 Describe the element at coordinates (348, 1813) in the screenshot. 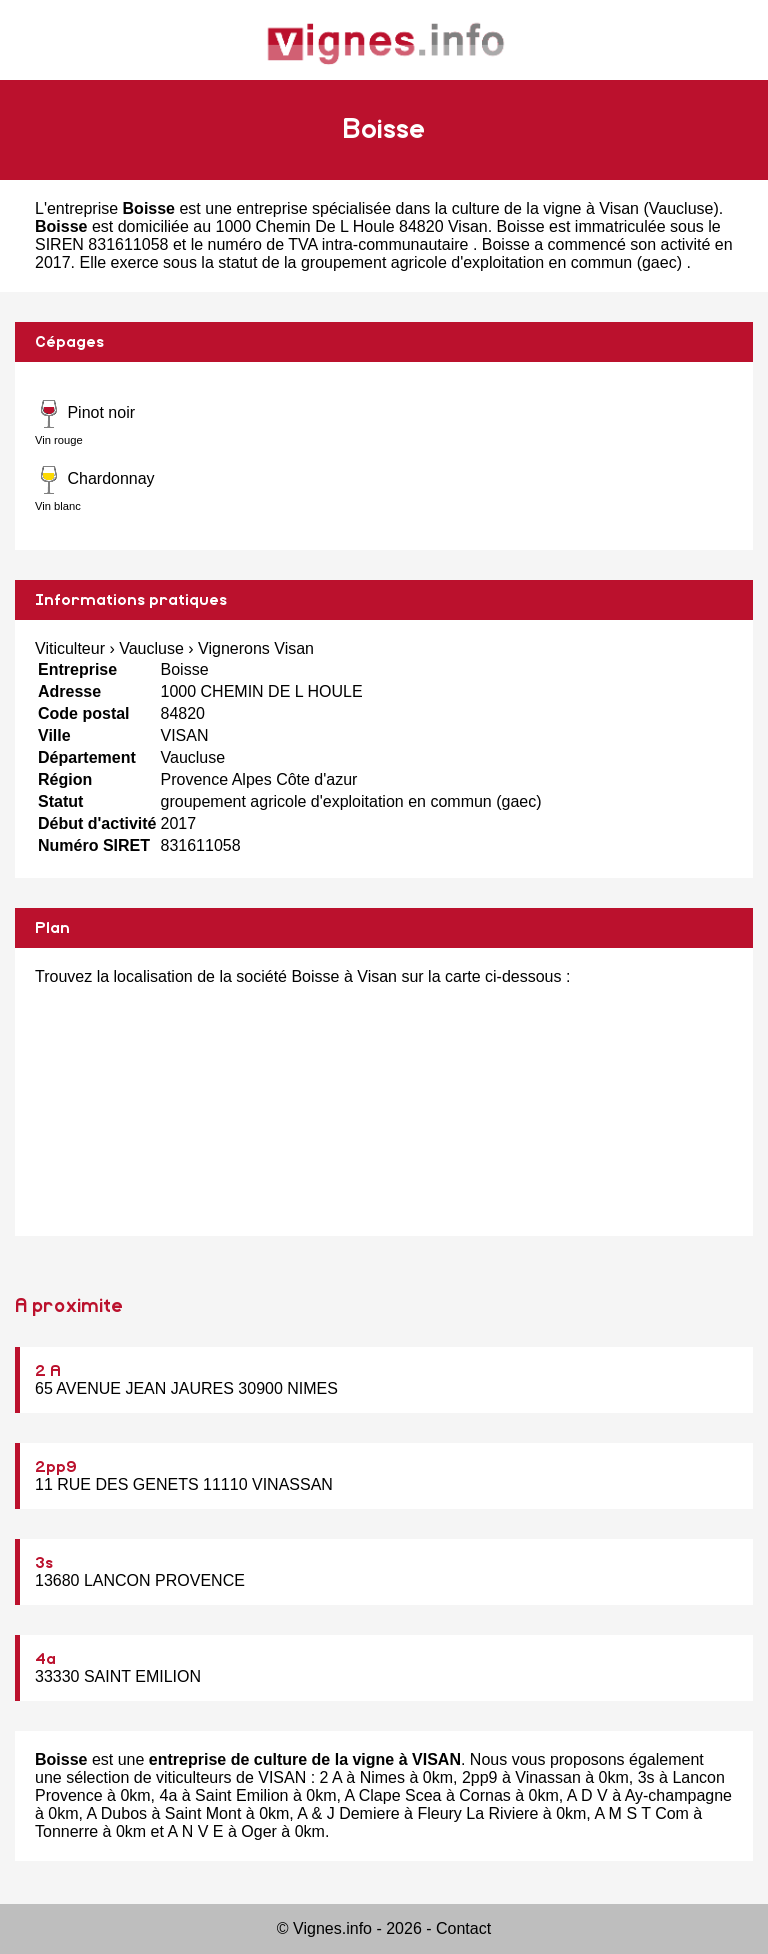

I see `A & J Demiere` at that location.